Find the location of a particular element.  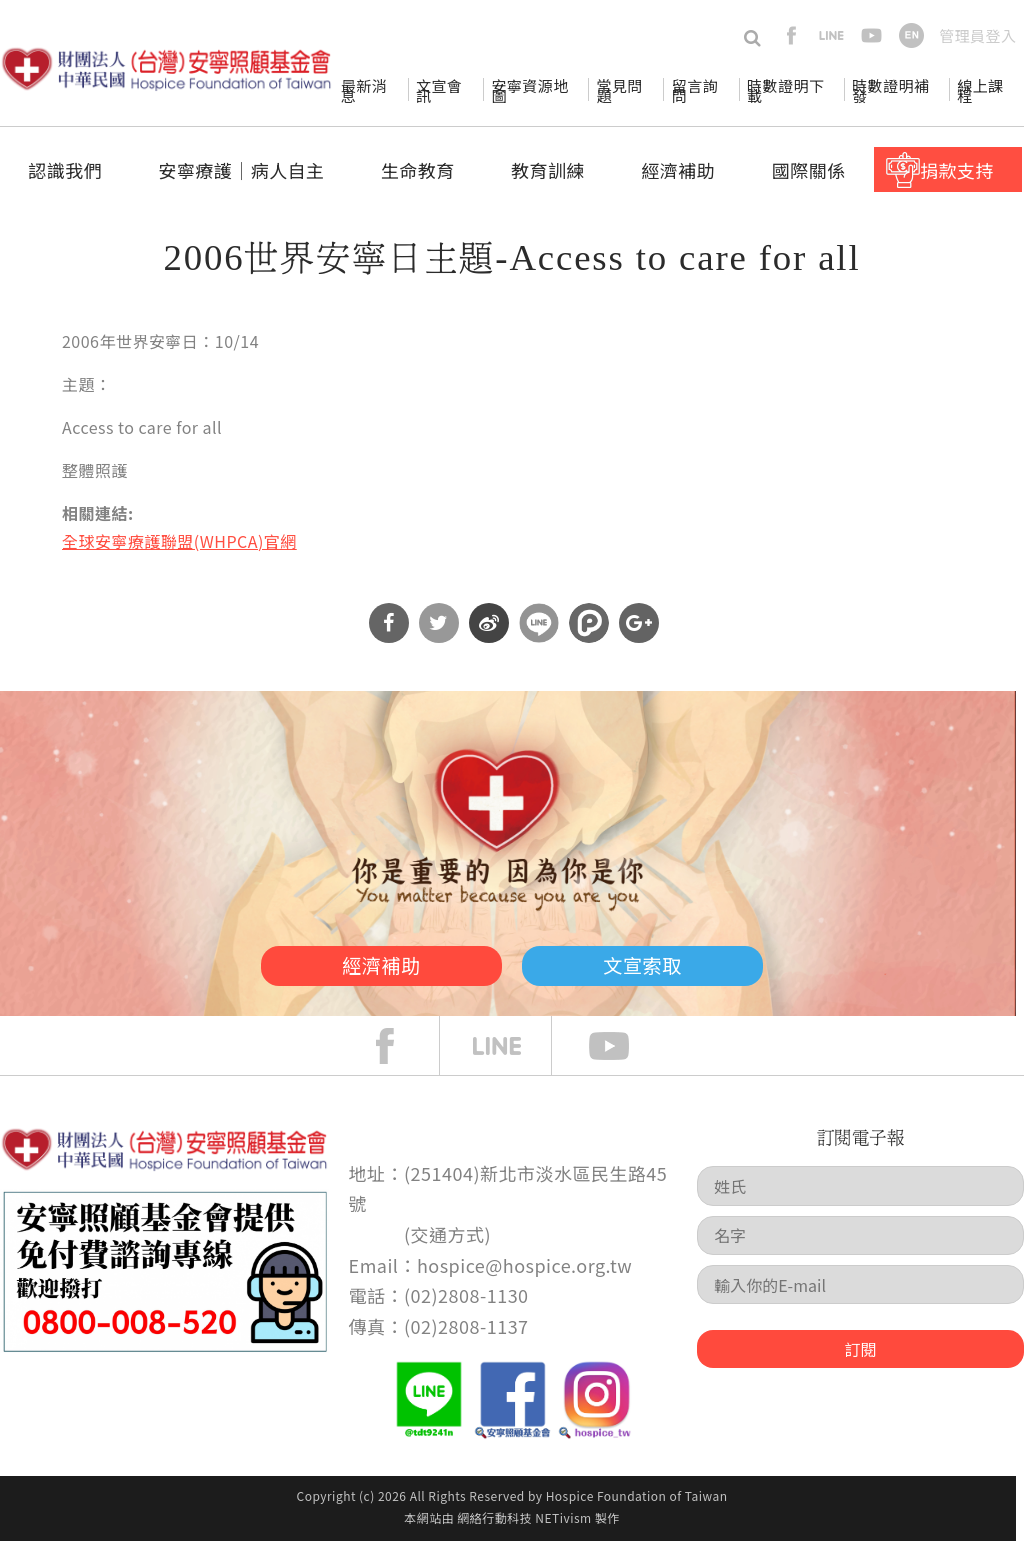

Youtube is located at coordinates (624, 1046).